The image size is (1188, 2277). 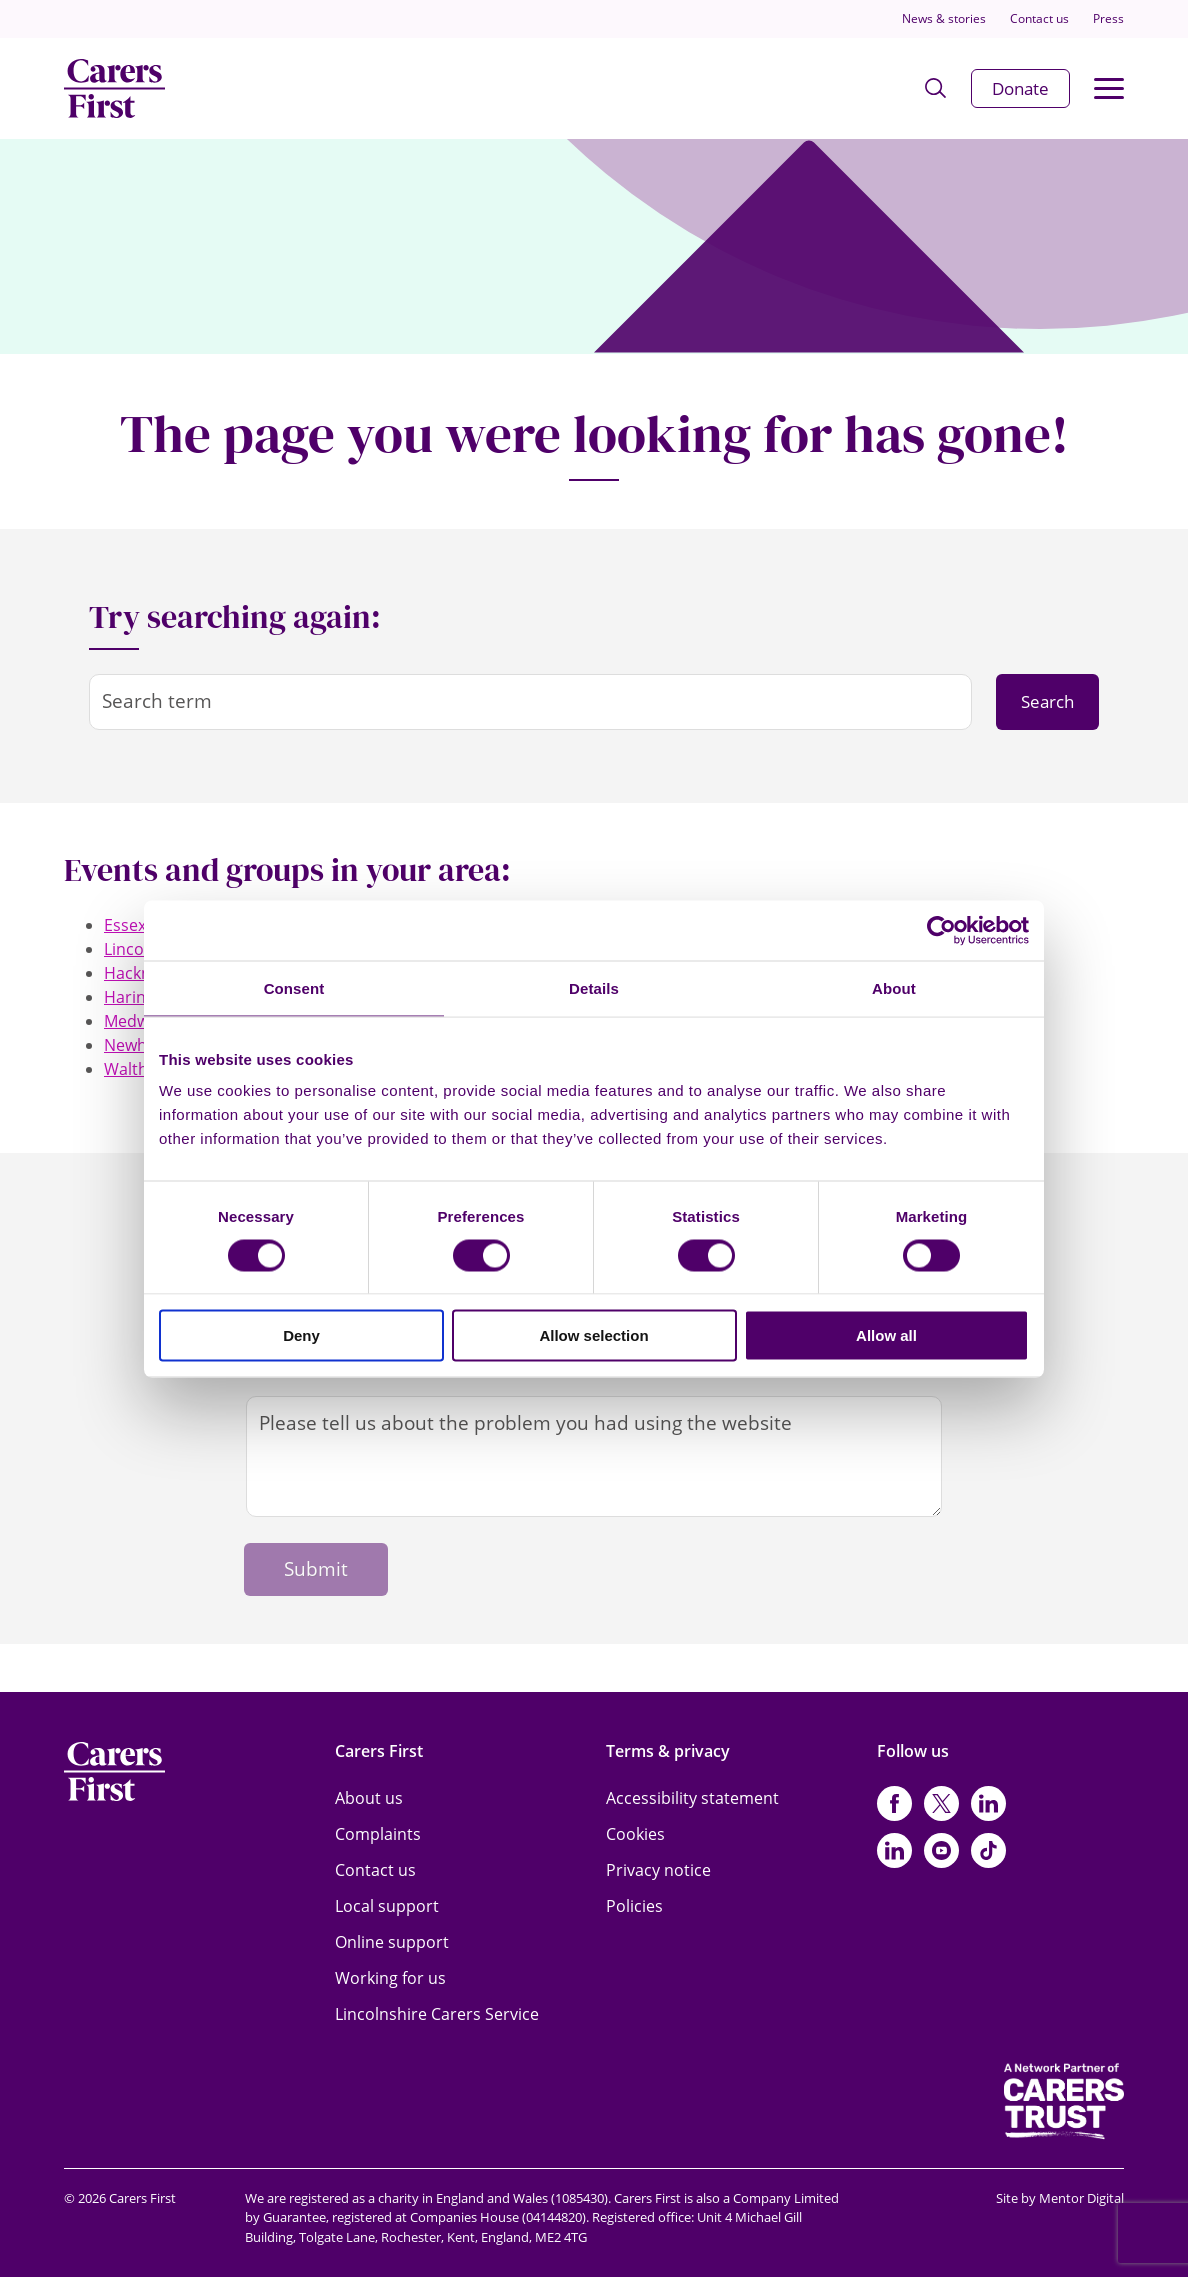 I want to click on Search, so click(x=1047, y=701).